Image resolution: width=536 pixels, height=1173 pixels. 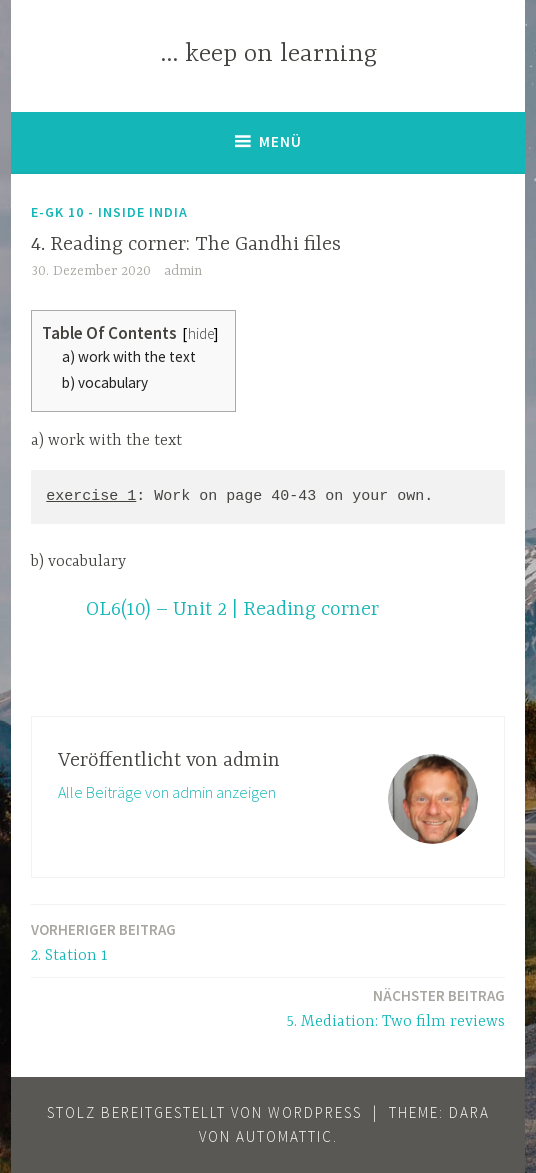 I want to click on Menü, so click(x=280, y=141).